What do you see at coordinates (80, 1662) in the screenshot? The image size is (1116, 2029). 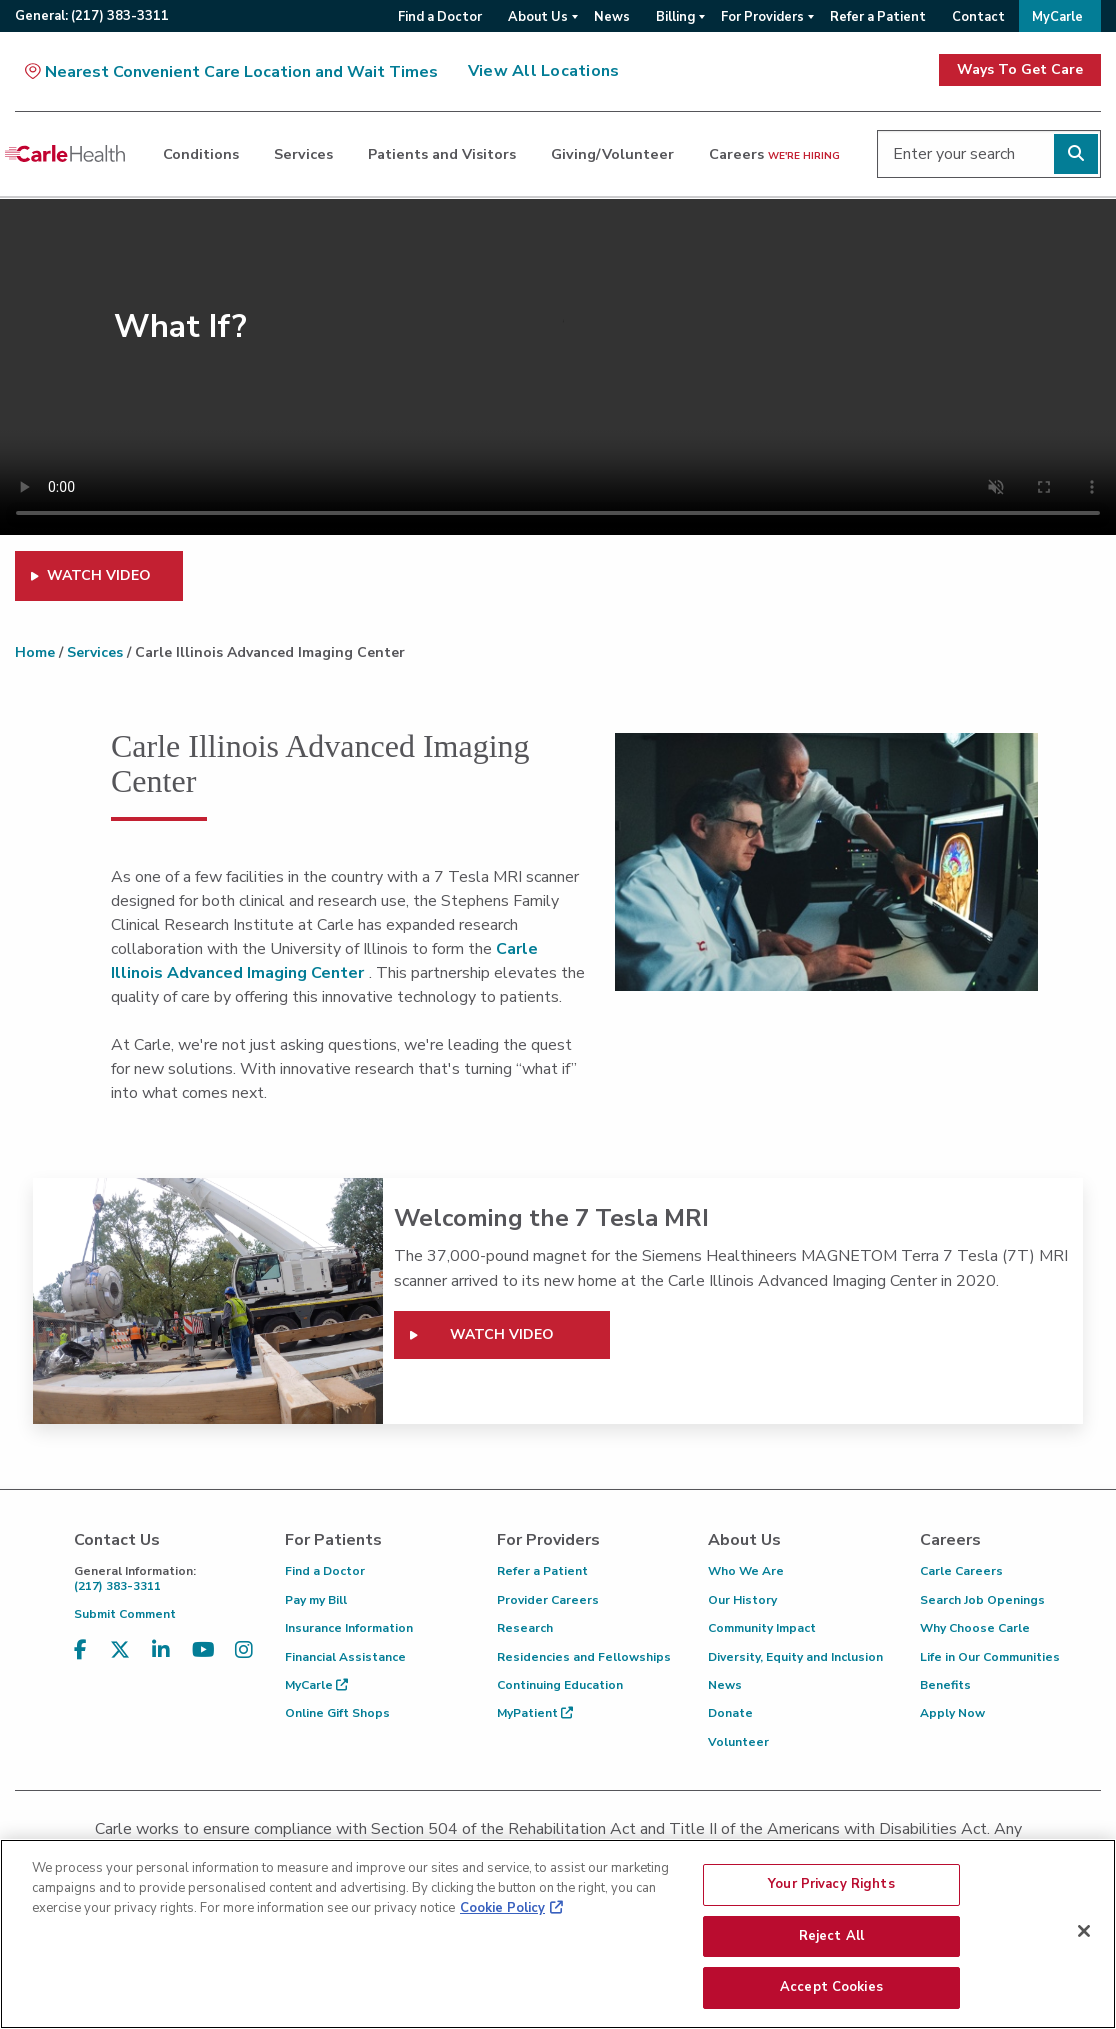 I see `[Visit us on Facebook]` at bounding box center [80, 1662].